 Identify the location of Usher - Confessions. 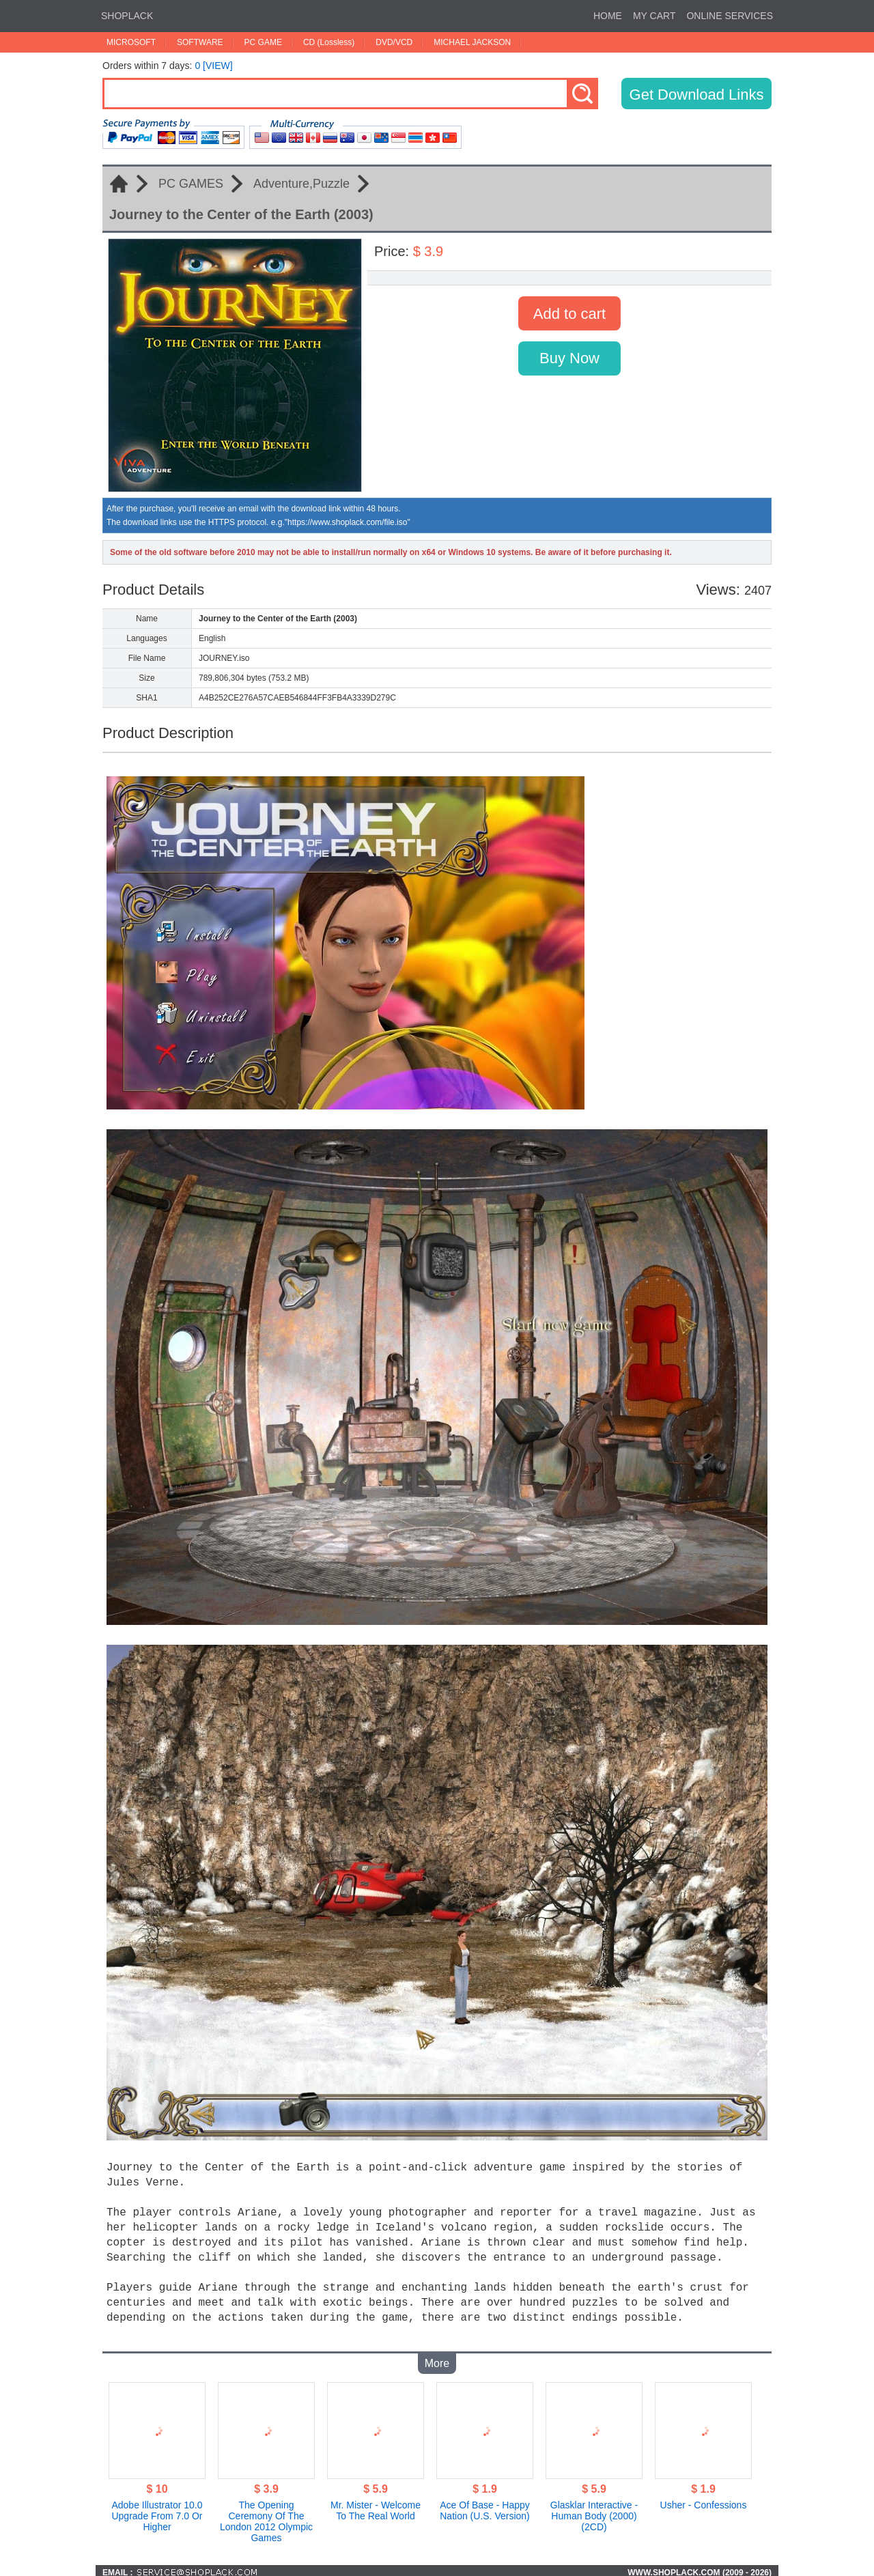
(703, 2500).